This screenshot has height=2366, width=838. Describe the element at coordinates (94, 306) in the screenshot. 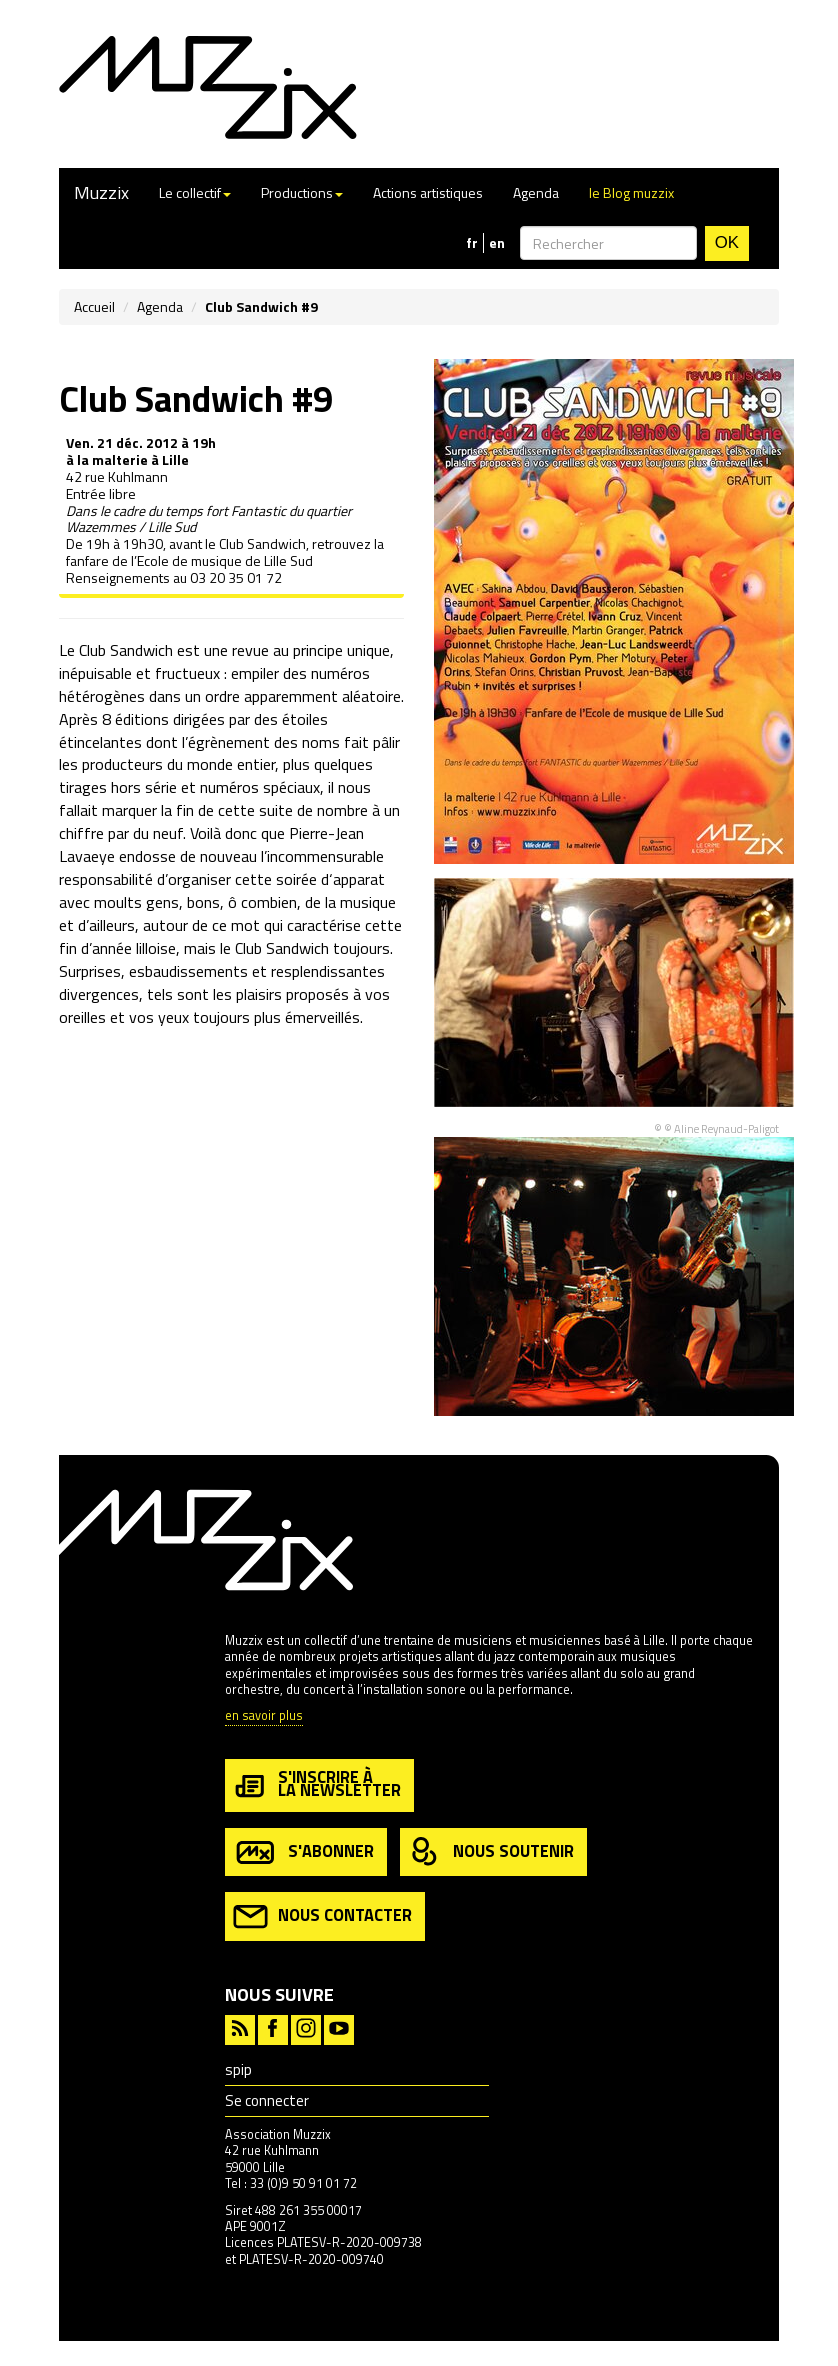

I see `Accueil` at that location.